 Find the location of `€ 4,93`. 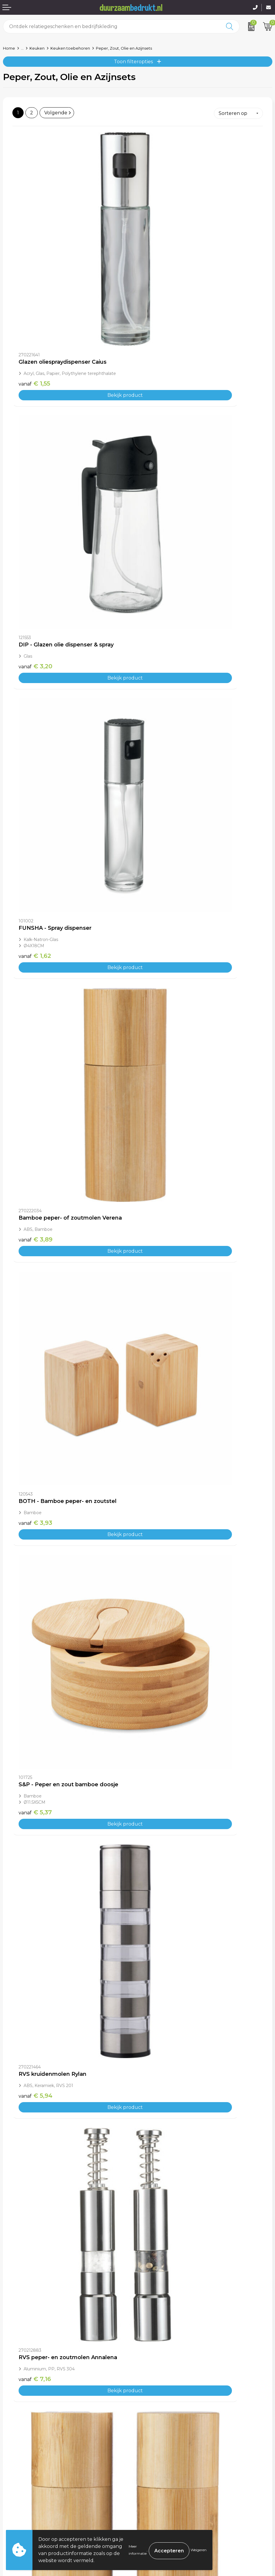

€ 4,93 is located at coordinates (161, 1207).